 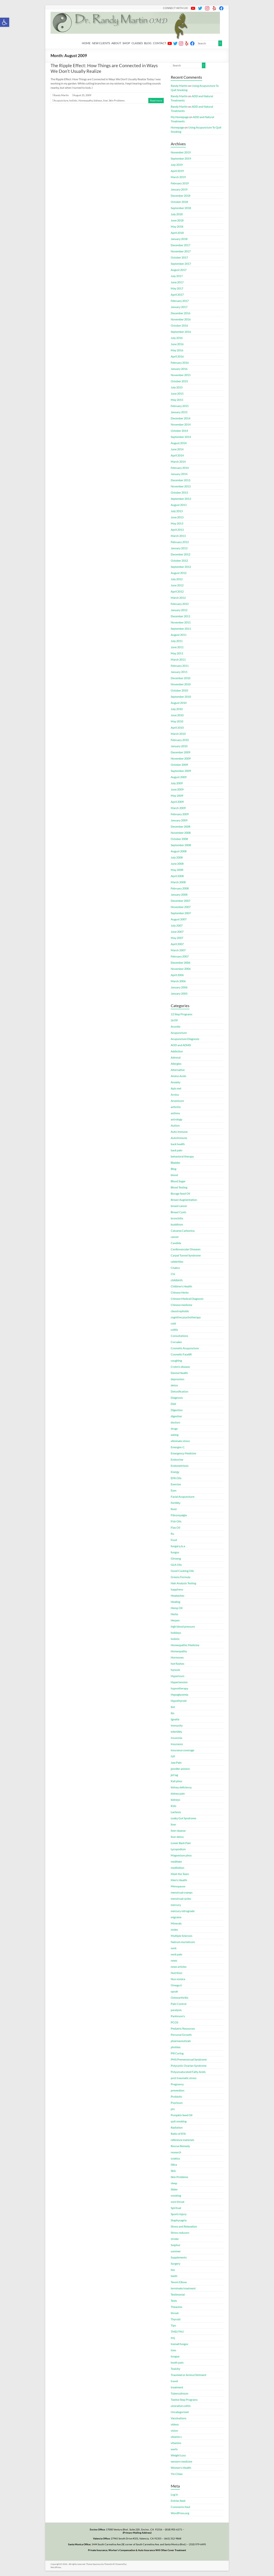 What do you see at coordinates (180, 1193) in the screenshot?
I see `Borage Seed Oil` at bounding box center [180, 1193].